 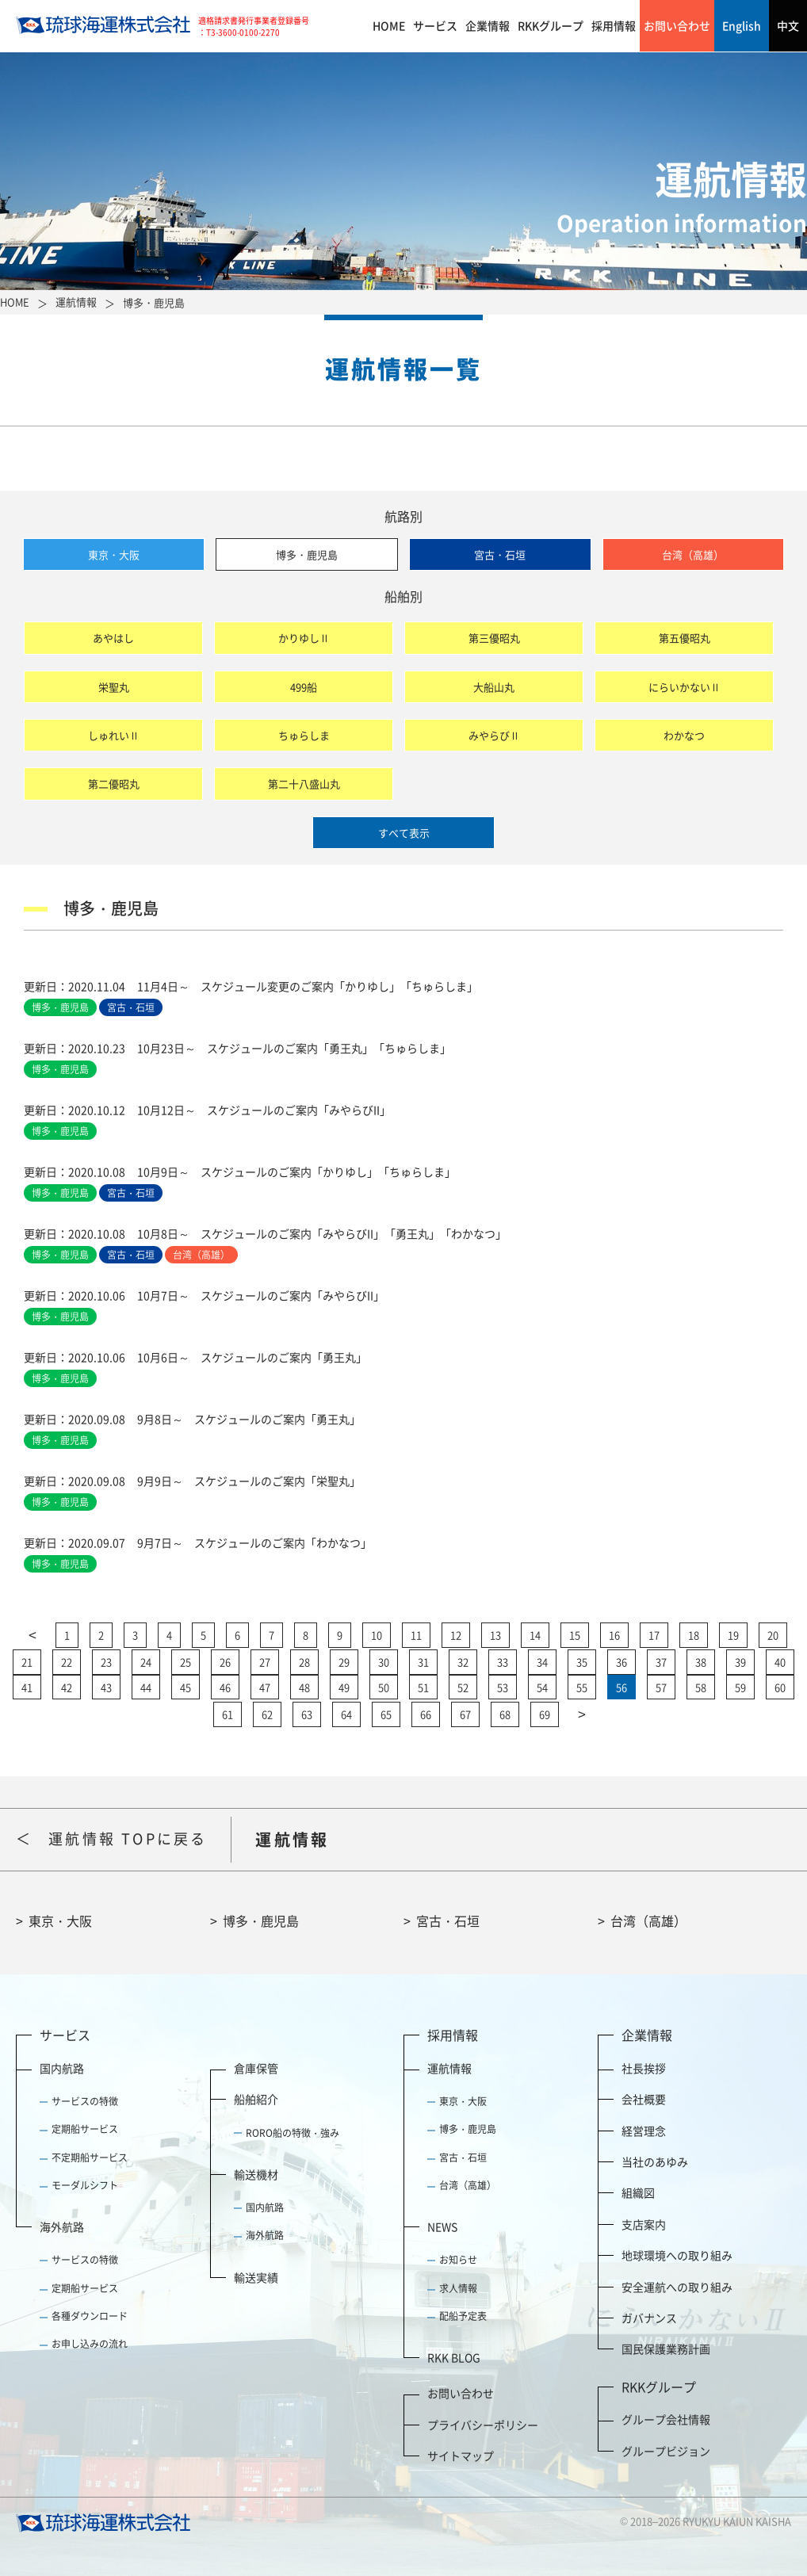 I want to click on 68, so click(x=505, y=1714).